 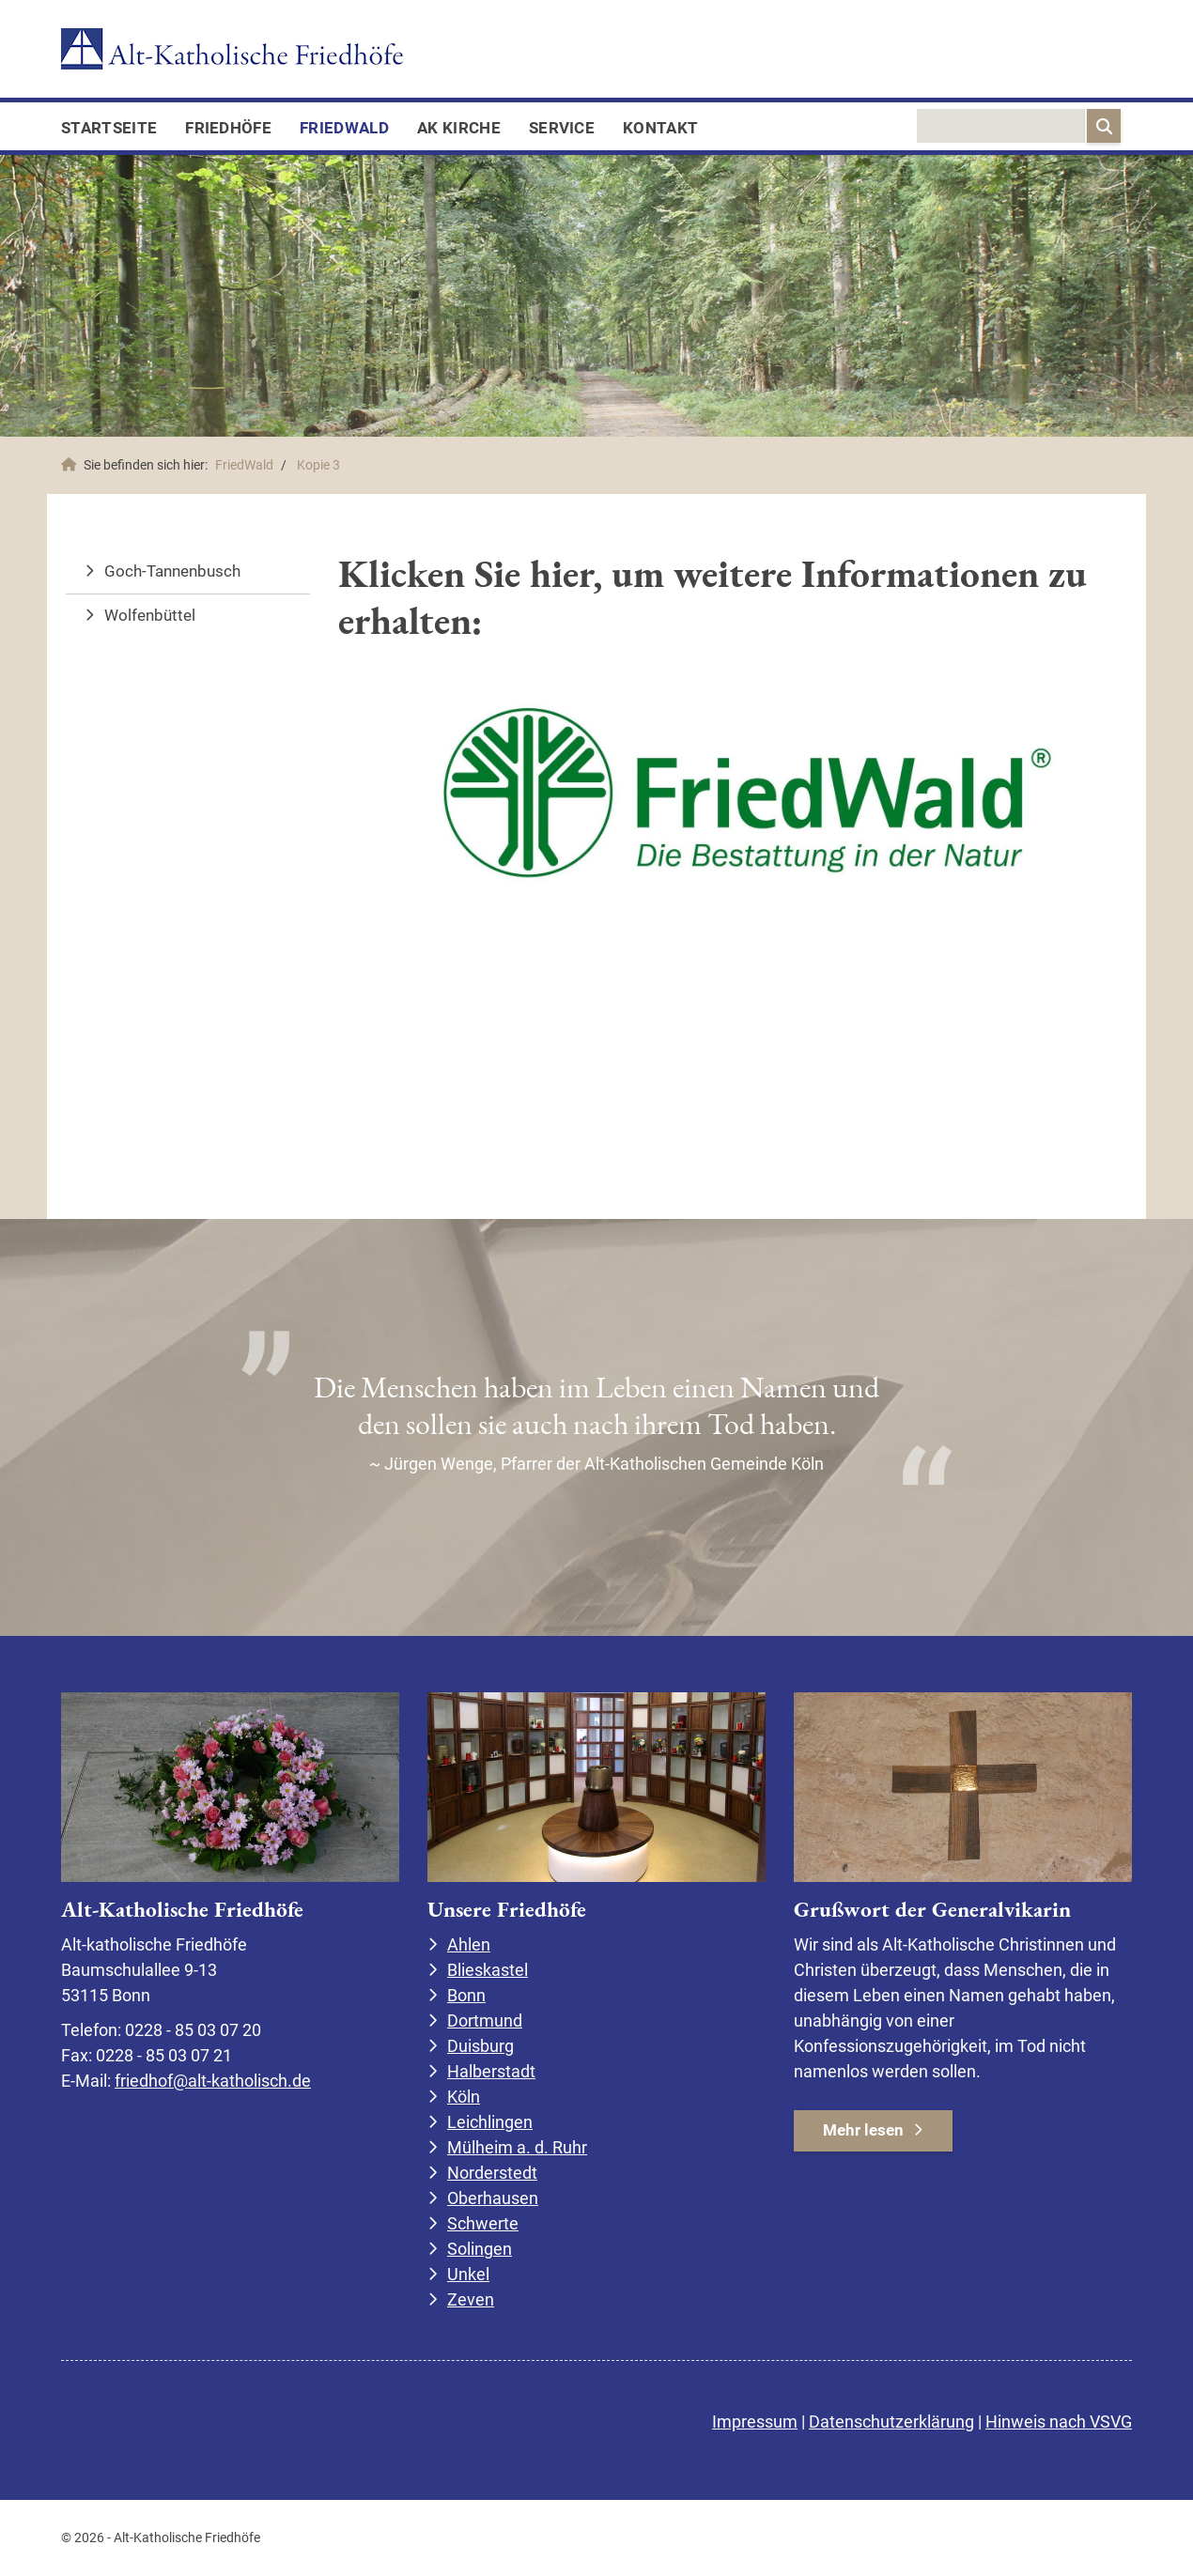 I want to click on Zeven, so click(x=470, y=2299).